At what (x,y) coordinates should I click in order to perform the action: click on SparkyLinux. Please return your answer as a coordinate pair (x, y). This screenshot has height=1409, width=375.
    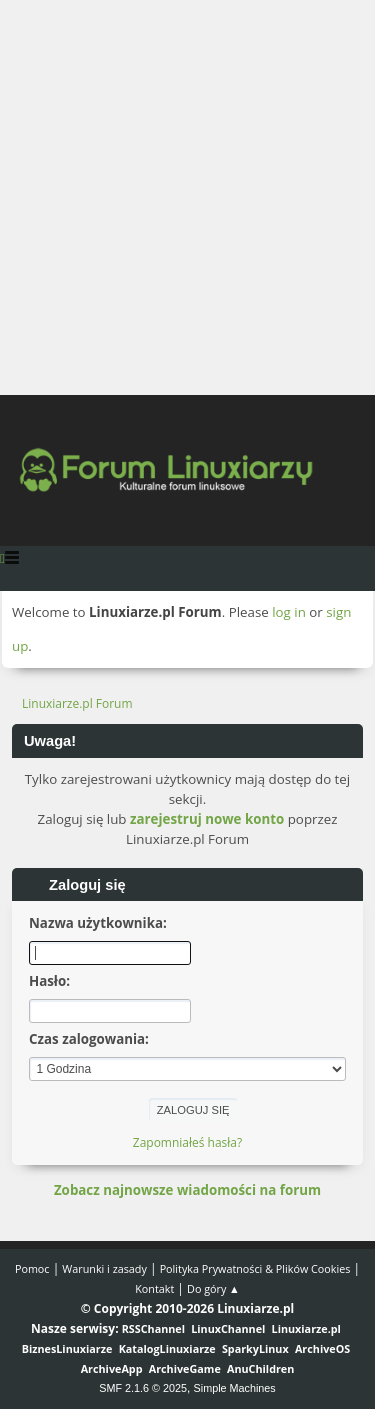
    Looking at the image, I should click on (255, 1348).